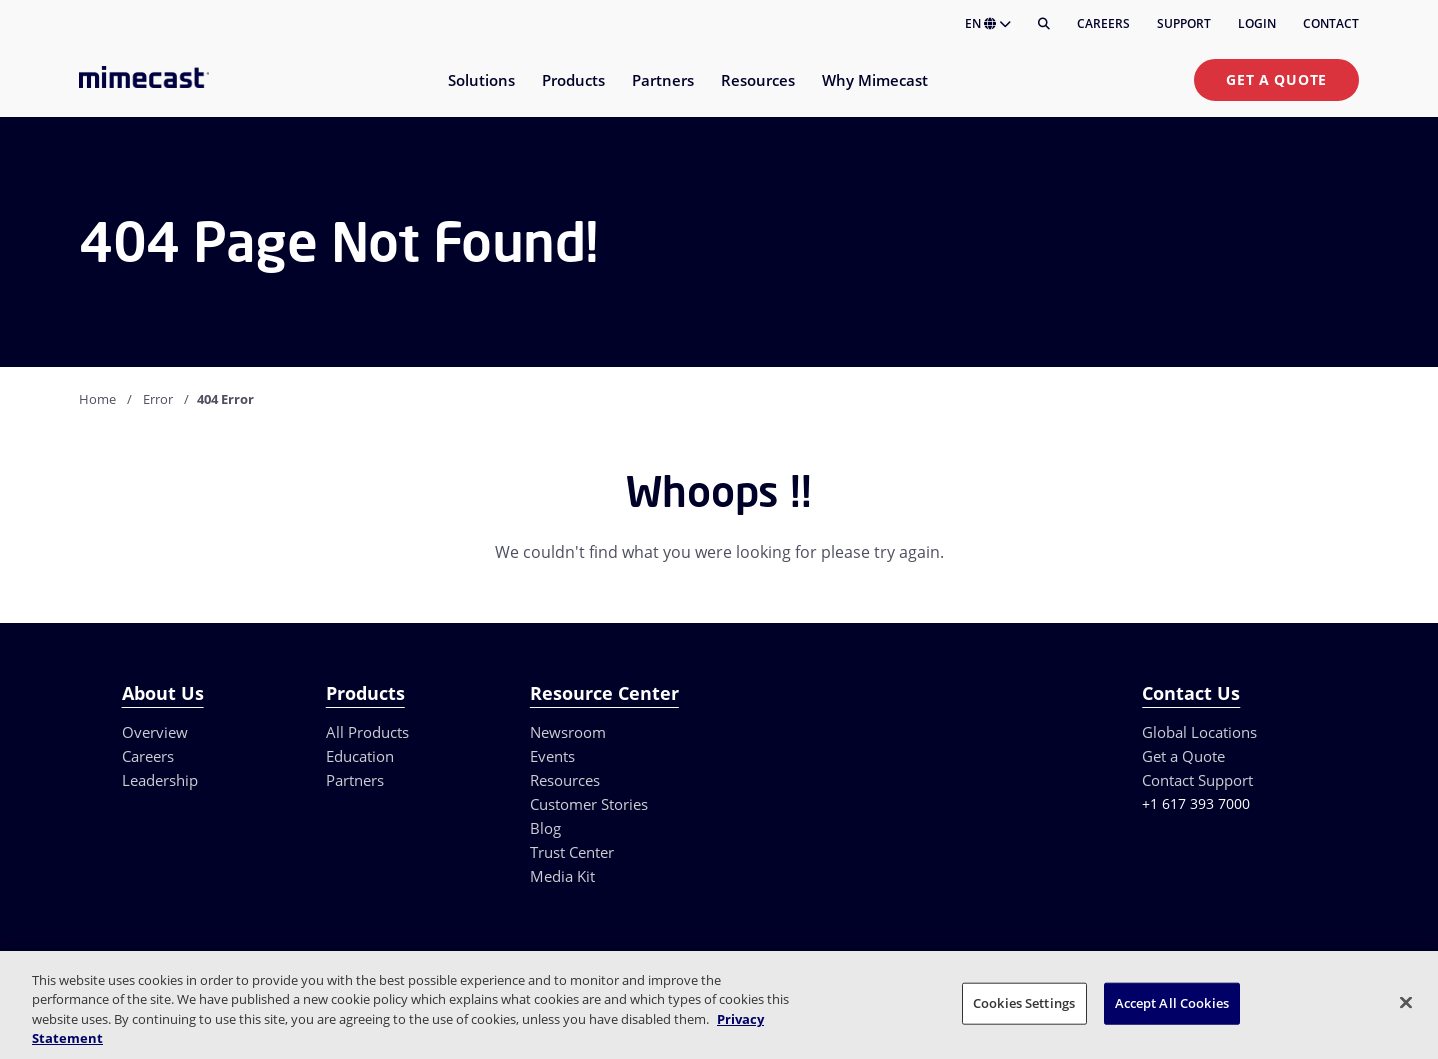  I want to click on Resources, so click(565, 780).